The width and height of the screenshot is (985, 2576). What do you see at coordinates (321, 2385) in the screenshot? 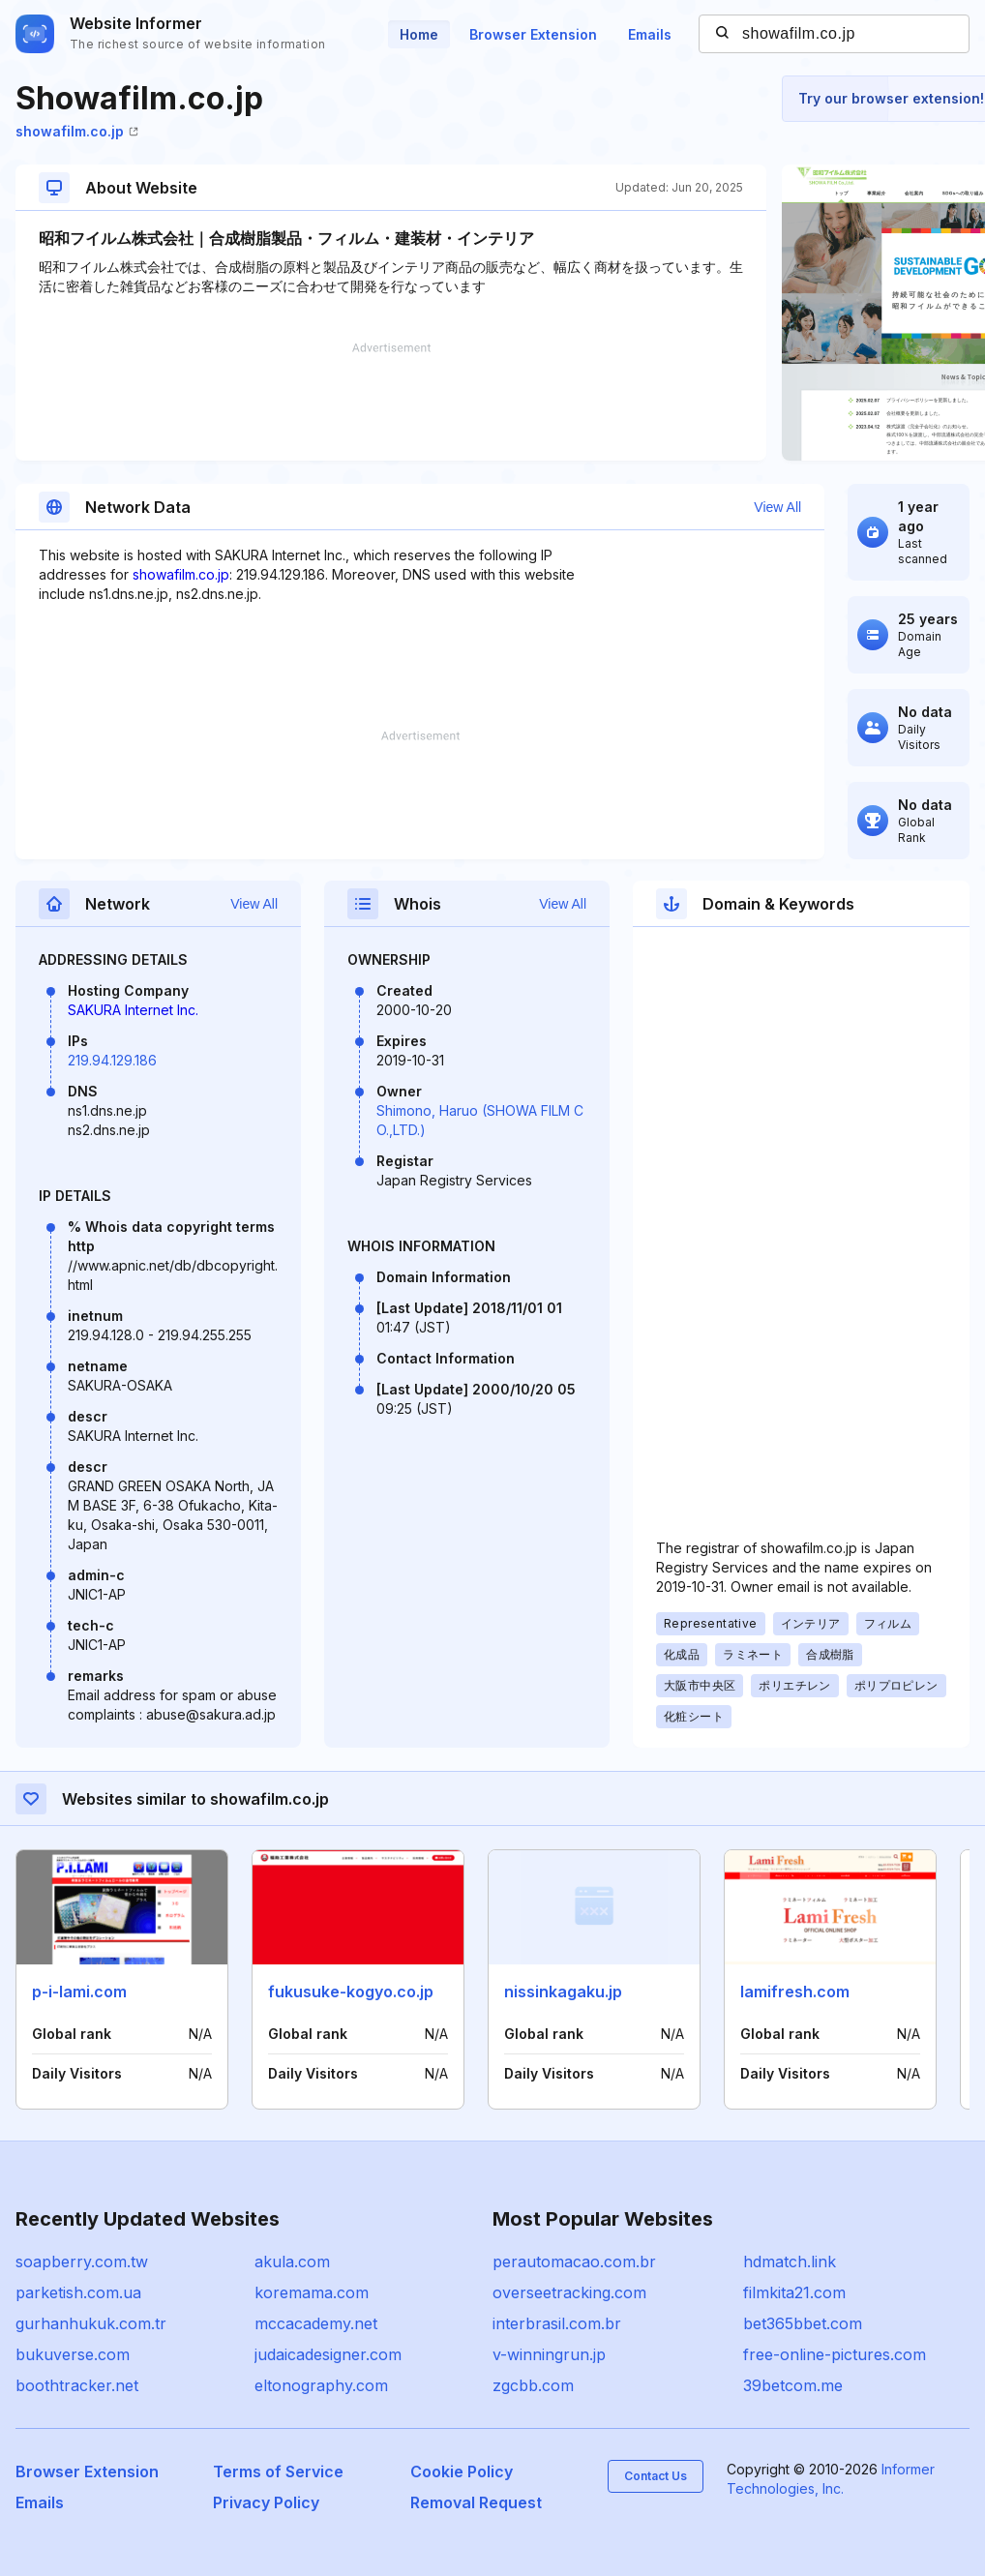
I see `eltonography.com` at bounding box center [321, 2385].